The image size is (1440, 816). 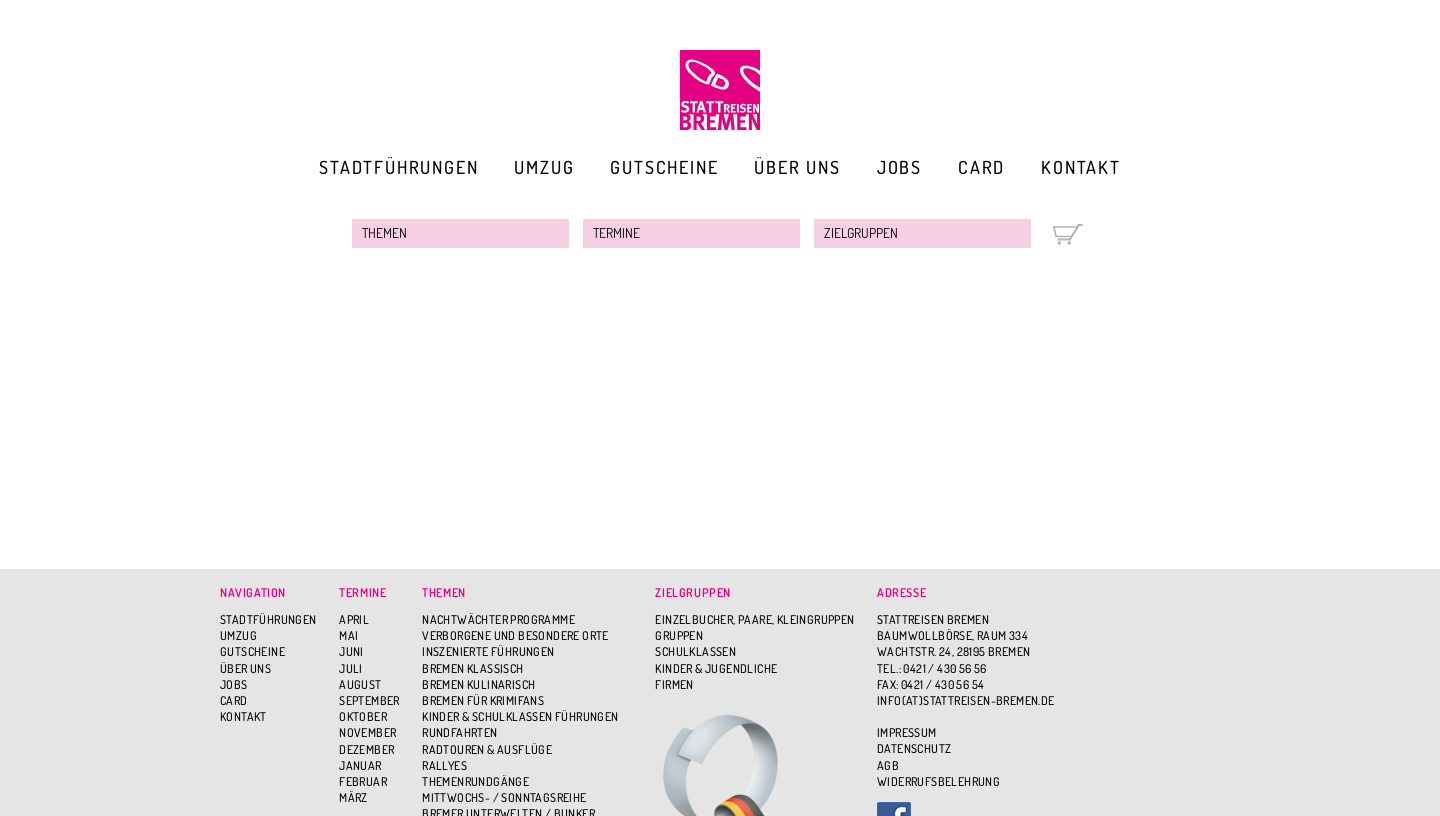 What do you see at coordinates (797, 167) in the screenshot?
I see `Über uns` at bounding box center [797, 167].